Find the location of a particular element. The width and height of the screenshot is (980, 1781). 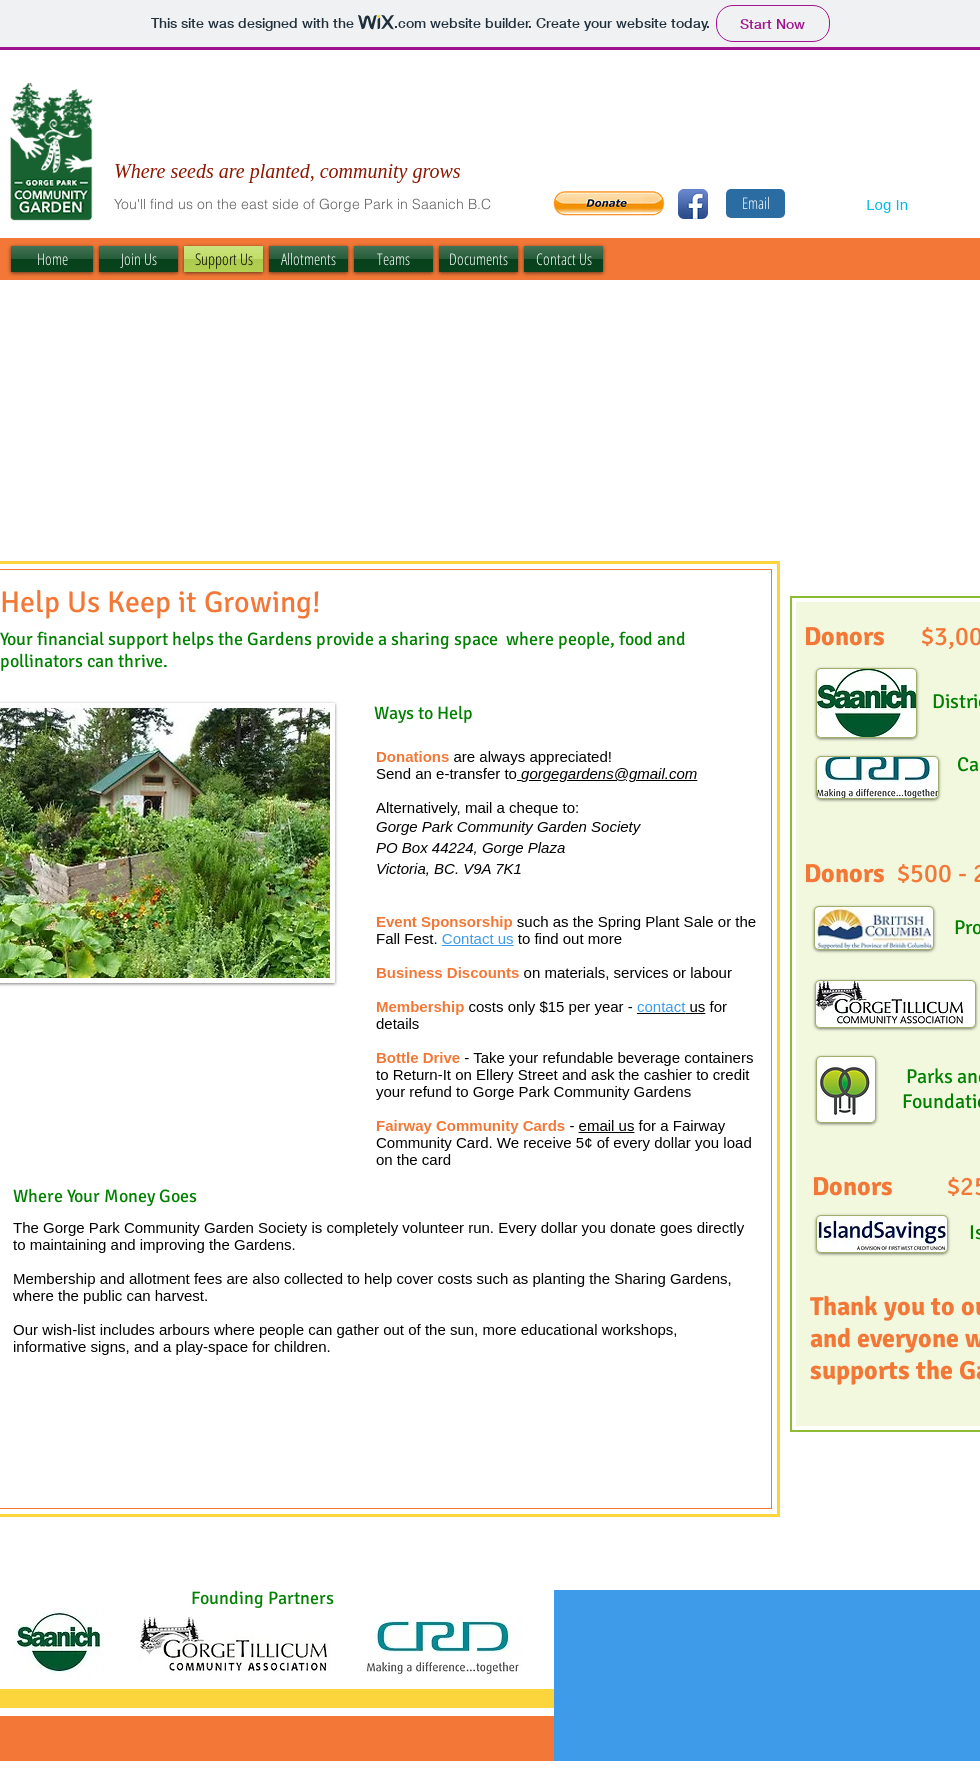

gorgegardens@gmail.com is located at coordinates (609, 773).